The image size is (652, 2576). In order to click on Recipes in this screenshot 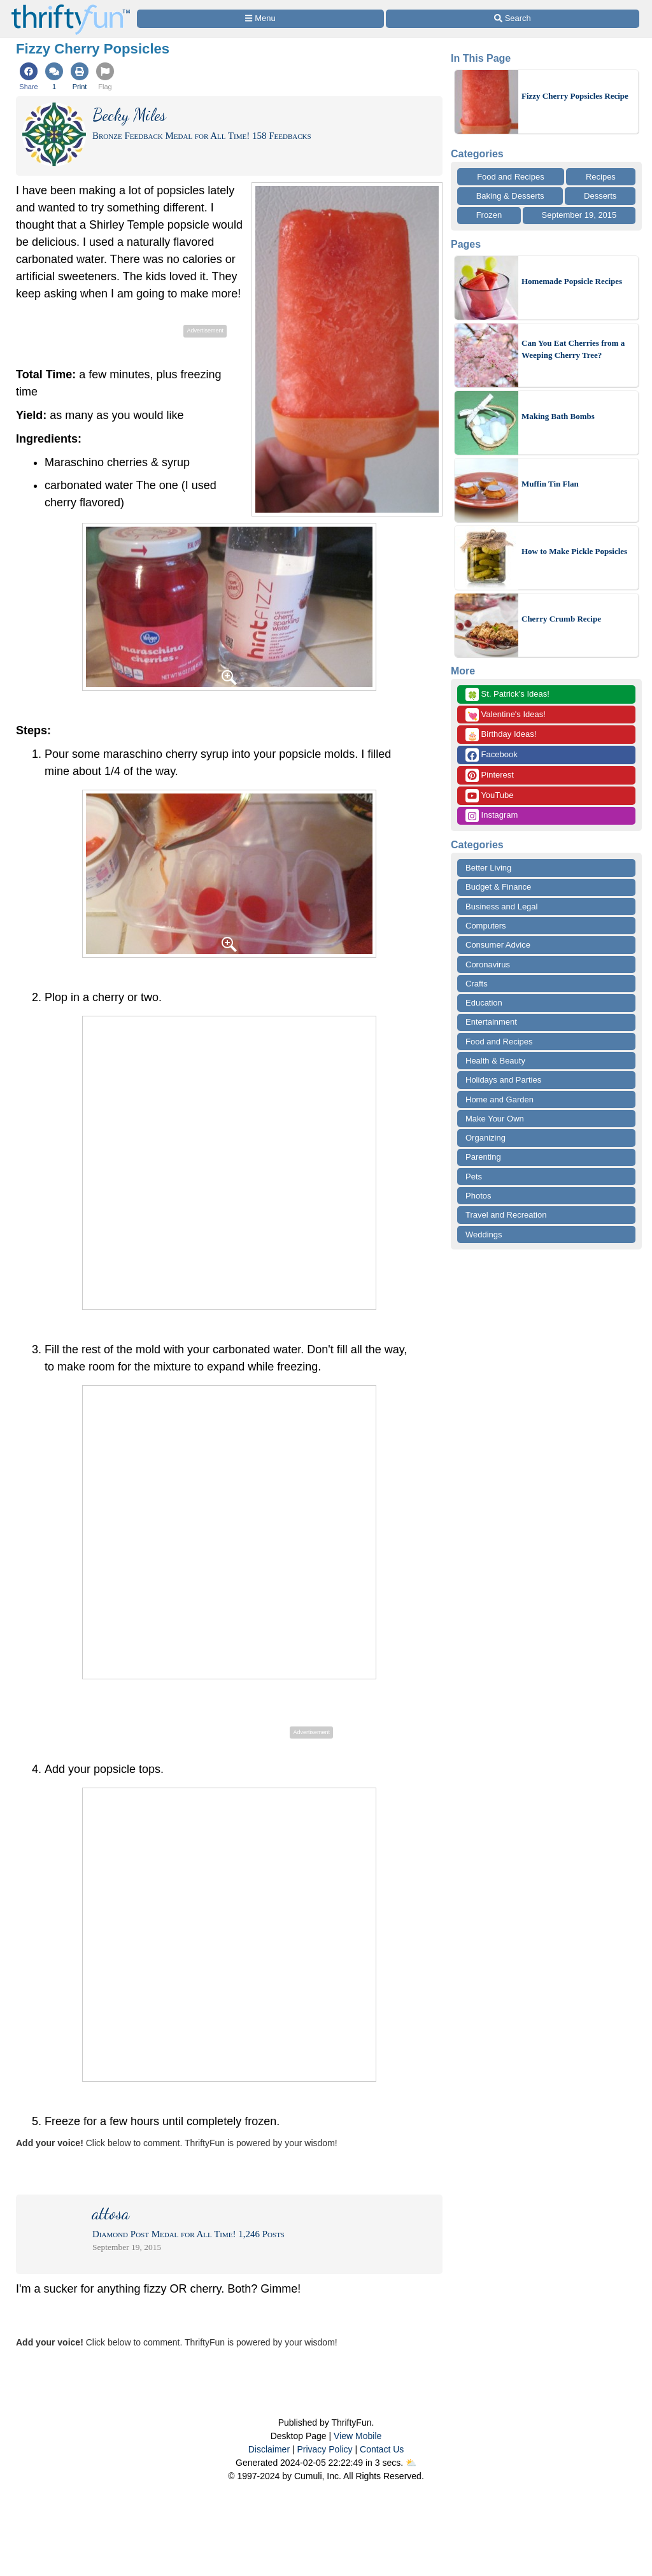, I will do `click(601, 176)`.